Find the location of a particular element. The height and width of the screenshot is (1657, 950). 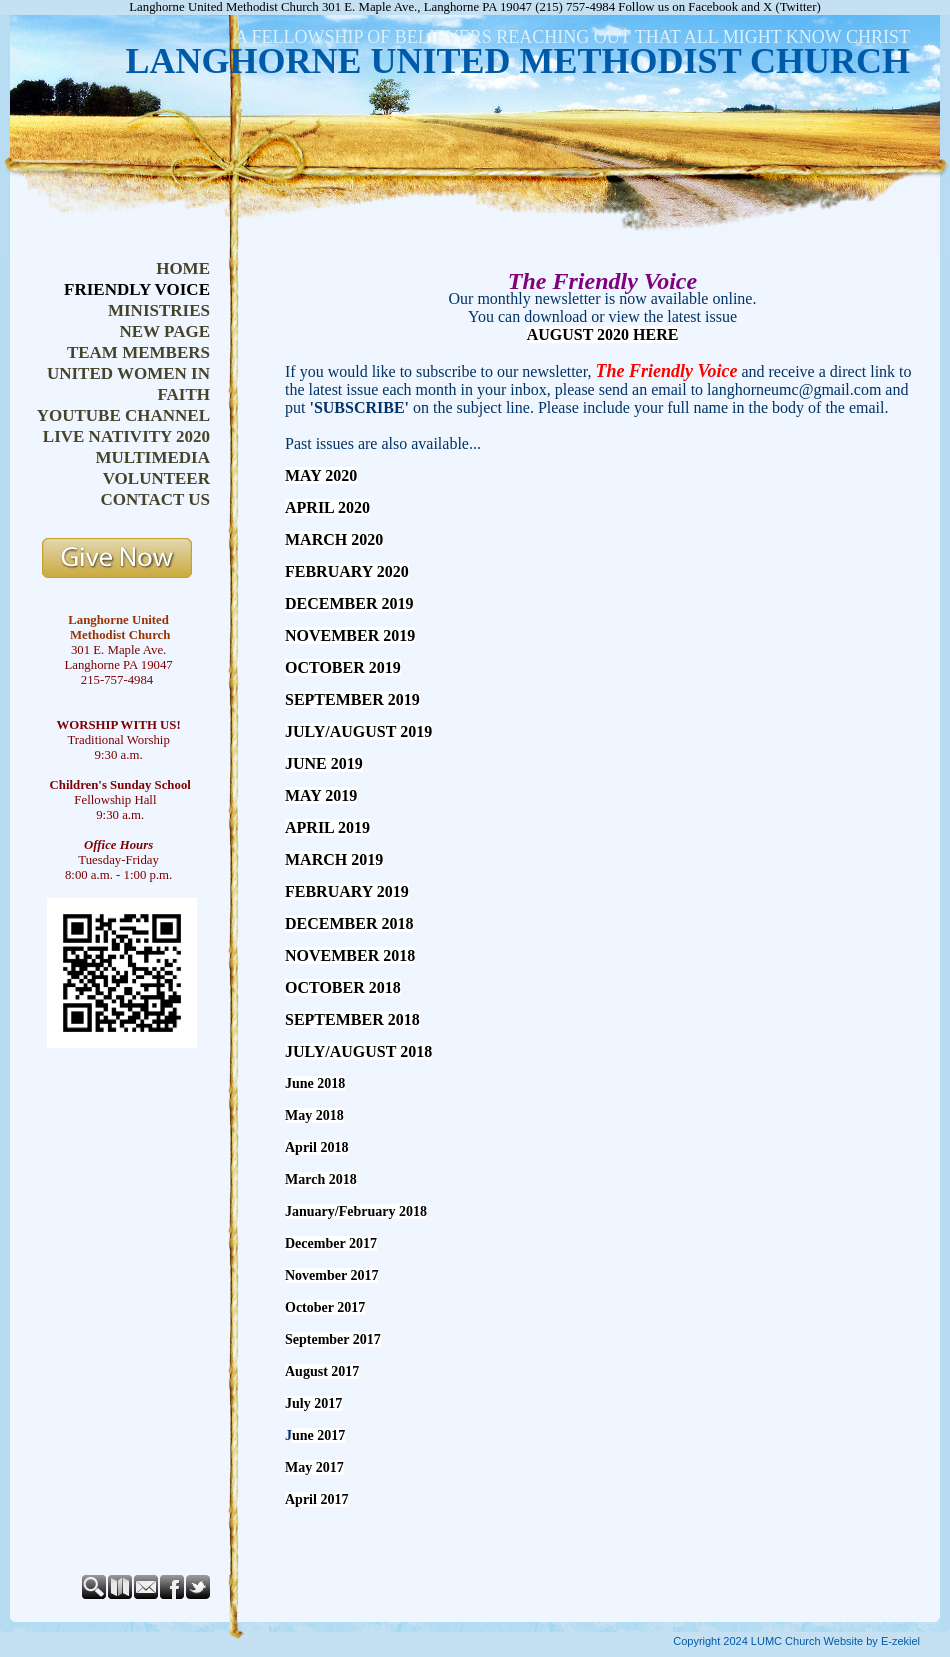

OCTOBER 2019 is located at coordinates (343, 667).